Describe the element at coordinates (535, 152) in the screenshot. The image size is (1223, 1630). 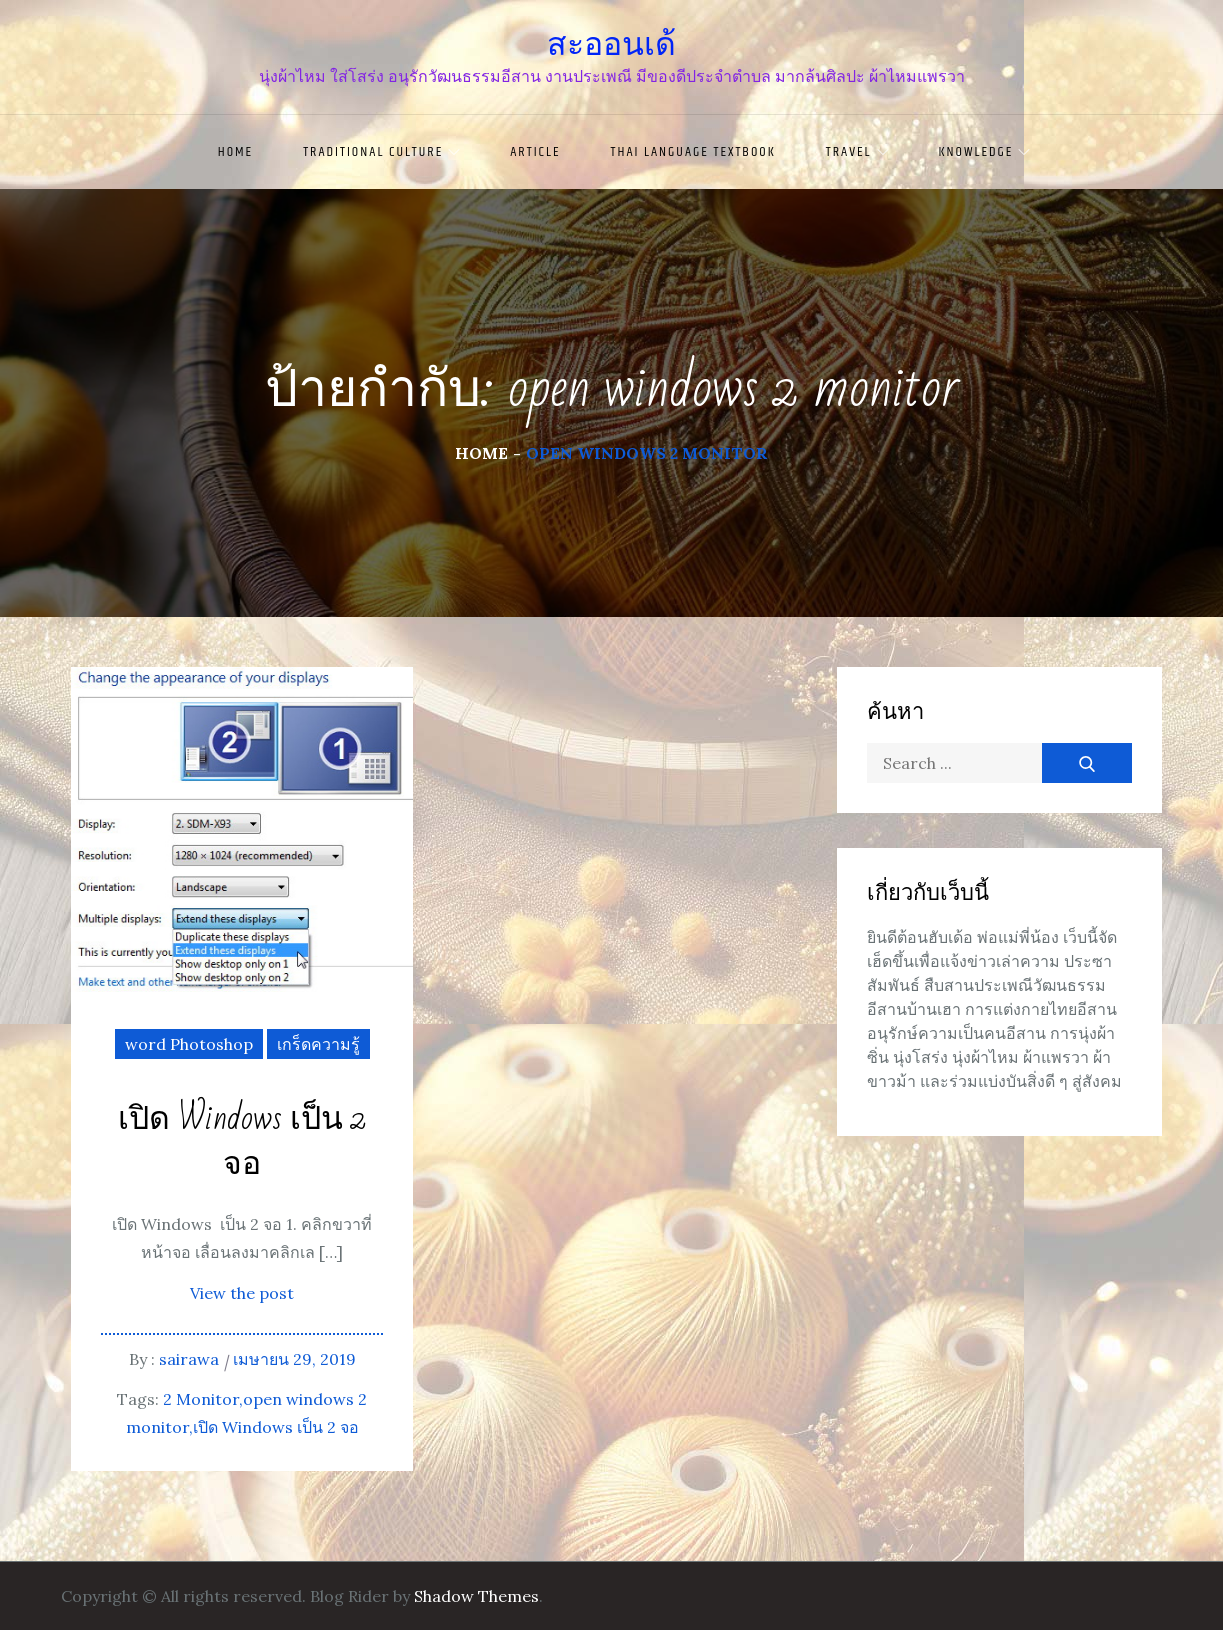
I see `article` at that location.